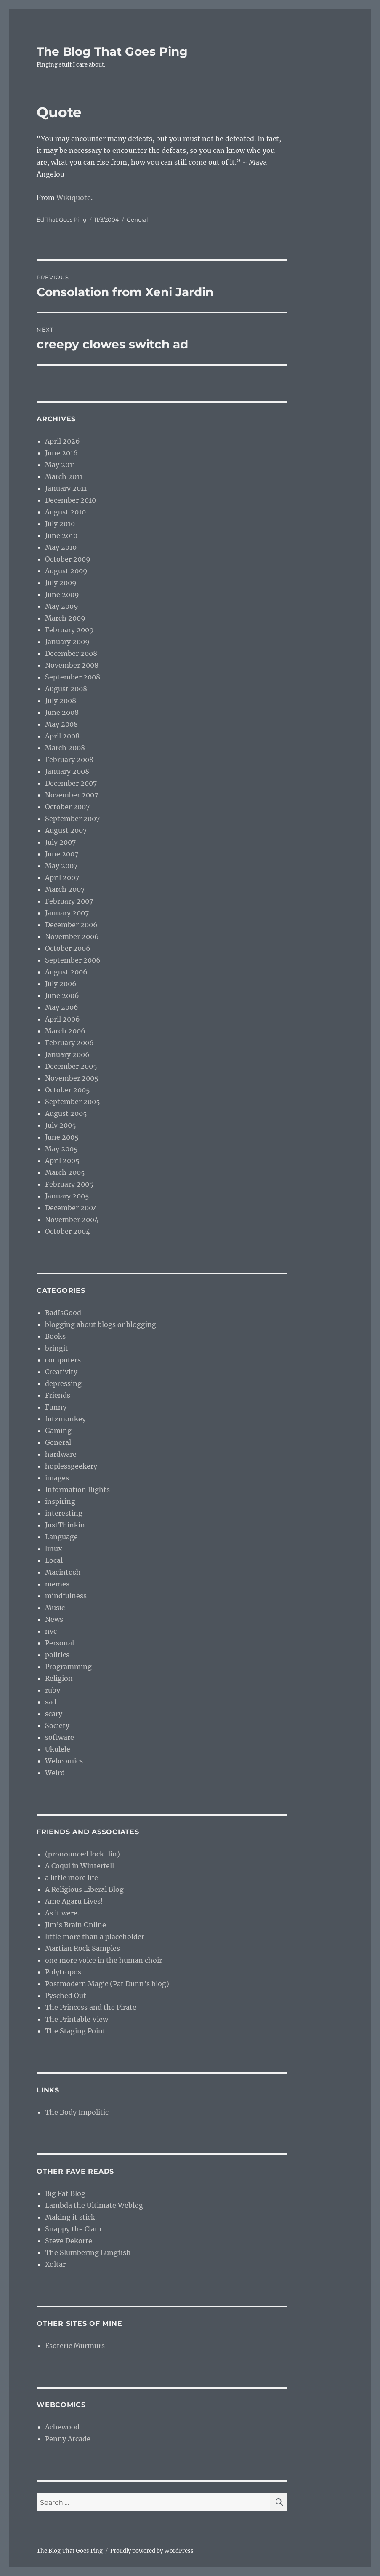 The width and height of the screenshot is (380, 2576). What do you see at coordinates (52, 1690) in the screenshot?
I see `ruby` at bounding box center [52, 1690].